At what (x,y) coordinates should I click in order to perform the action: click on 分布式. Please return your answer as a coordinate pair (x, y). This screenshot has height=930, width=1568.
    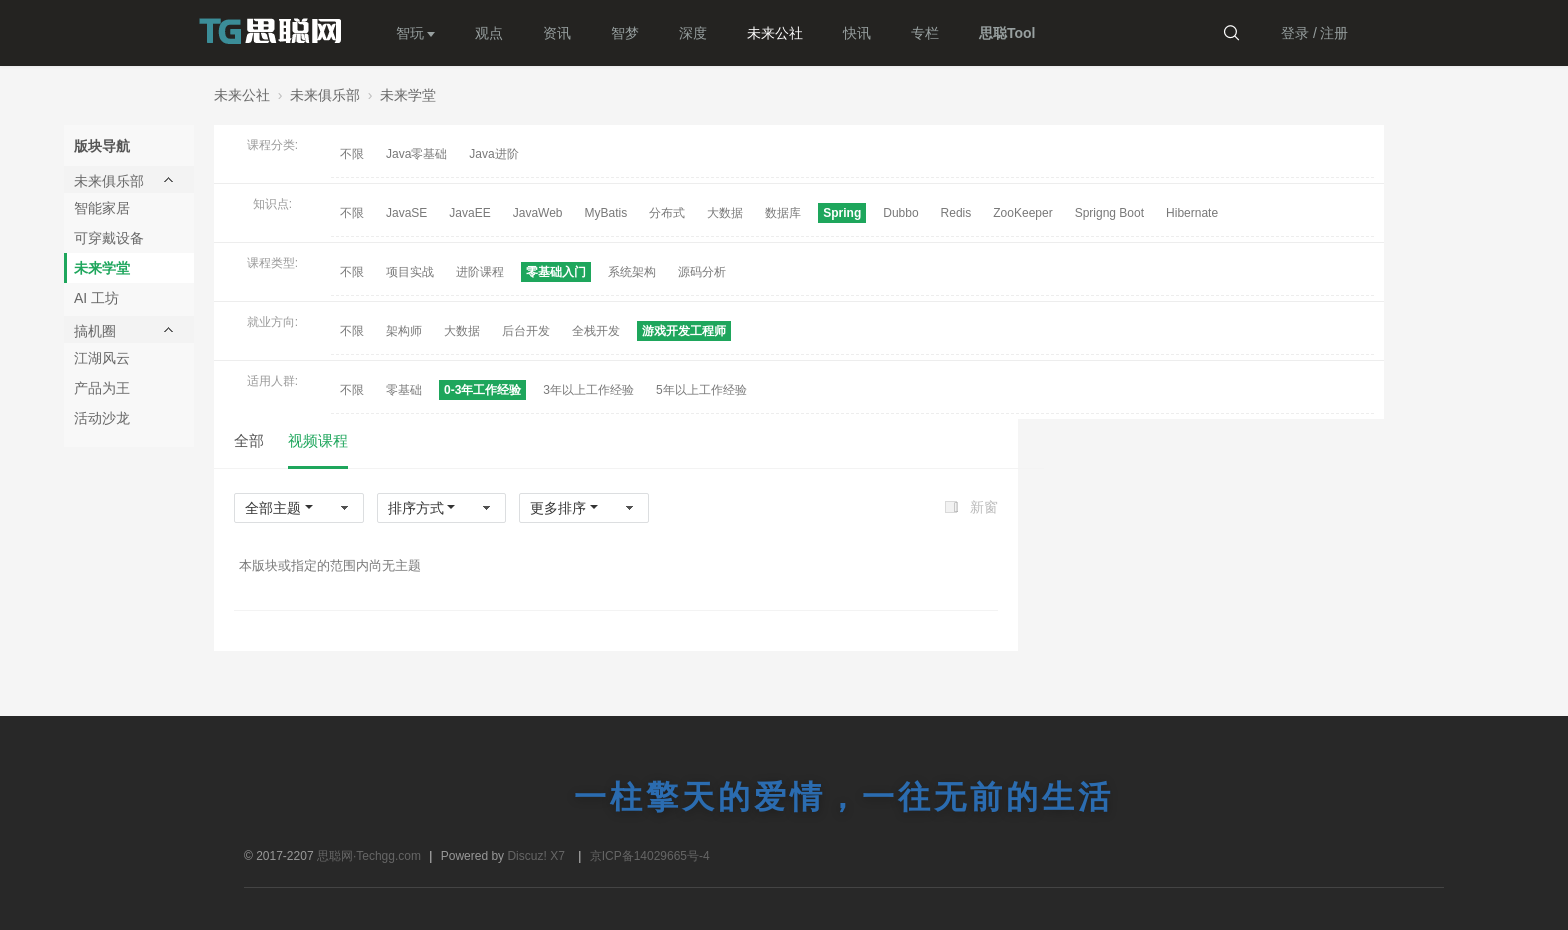
    Looking at the image, I should click on (667, 213).